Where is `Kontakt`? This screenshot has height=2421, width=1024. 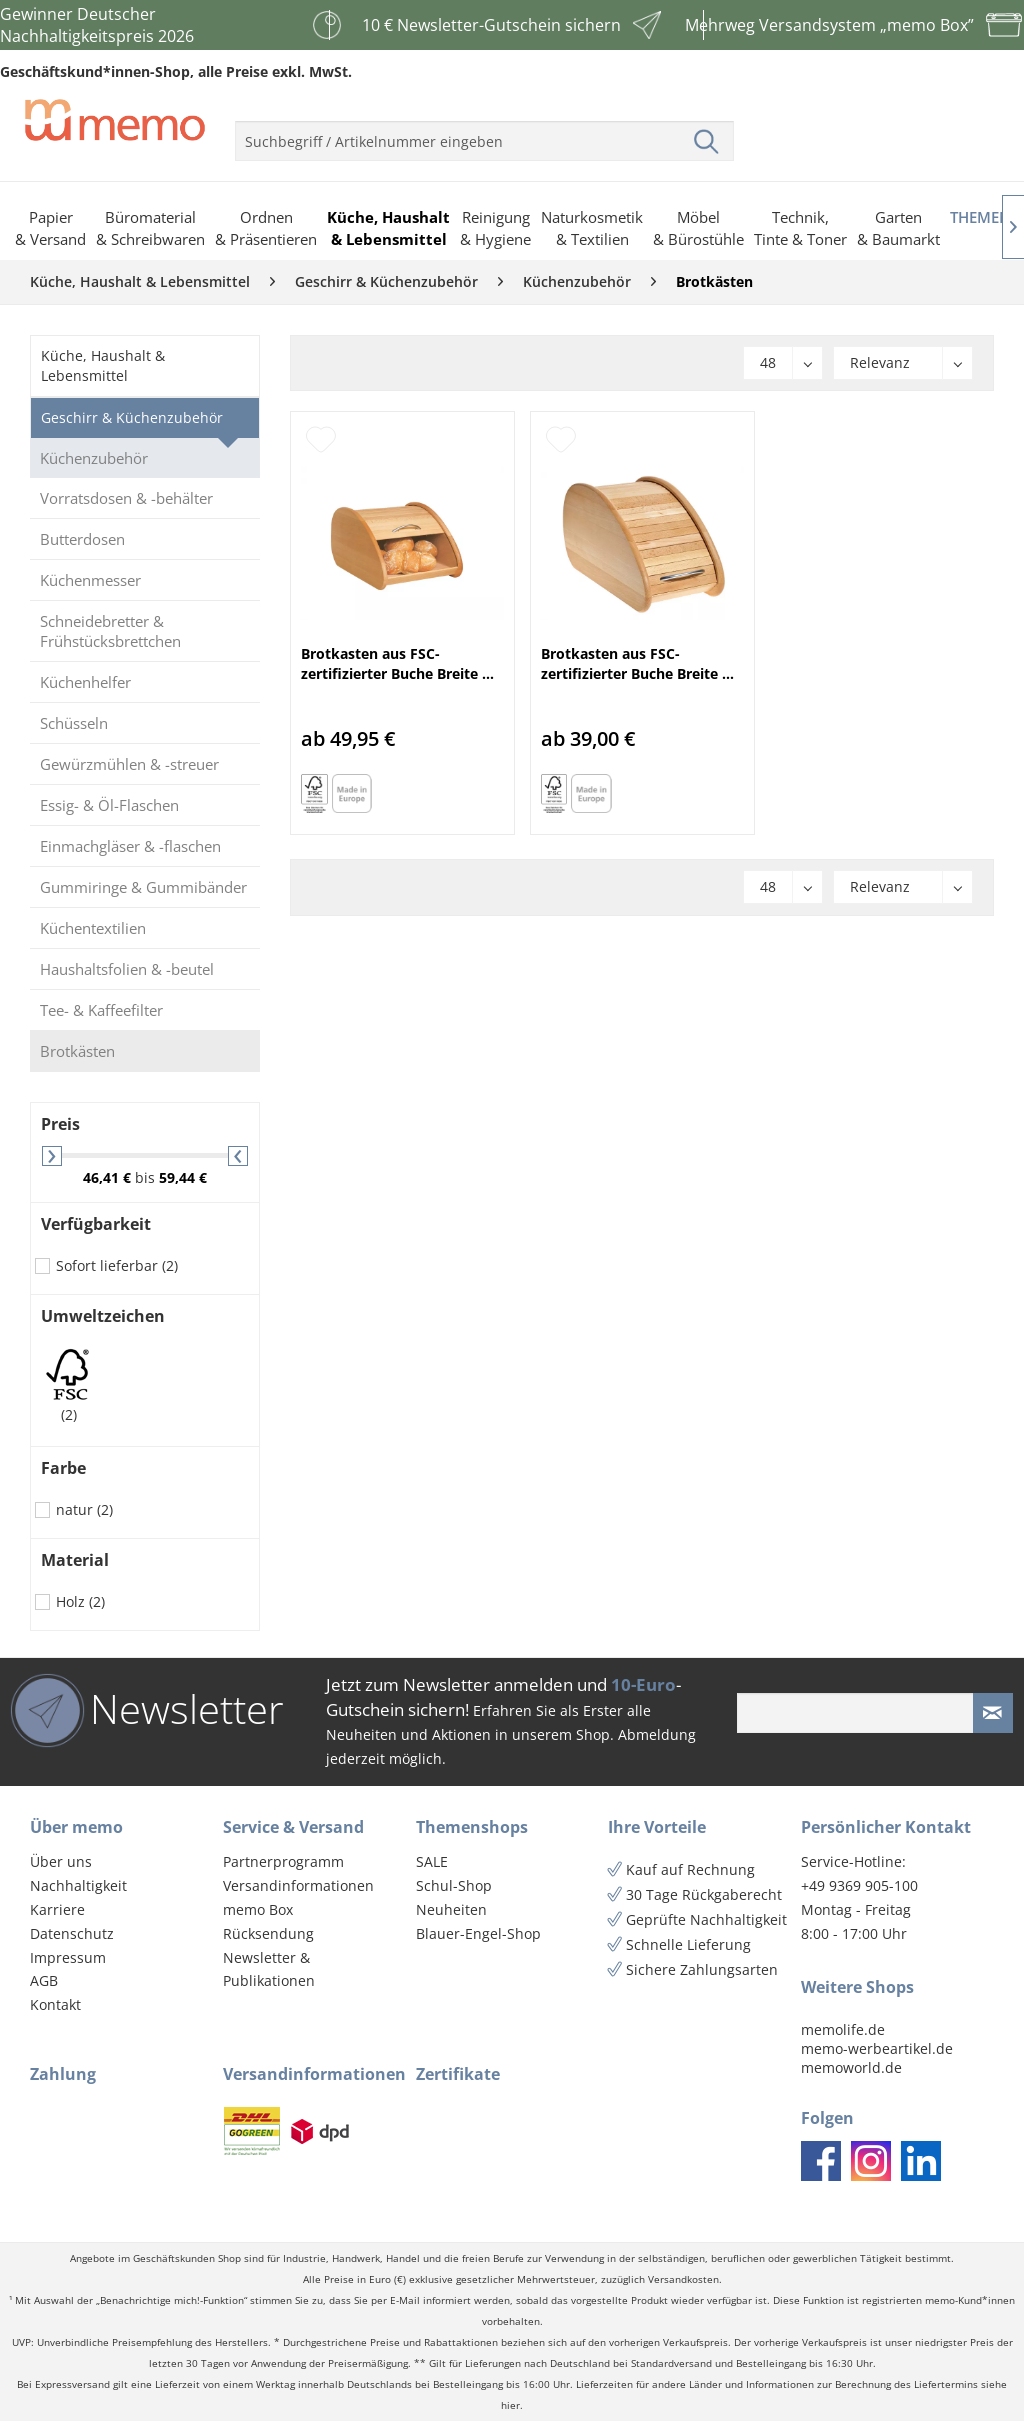
Kontakt is located at coordinates (55, 2004).